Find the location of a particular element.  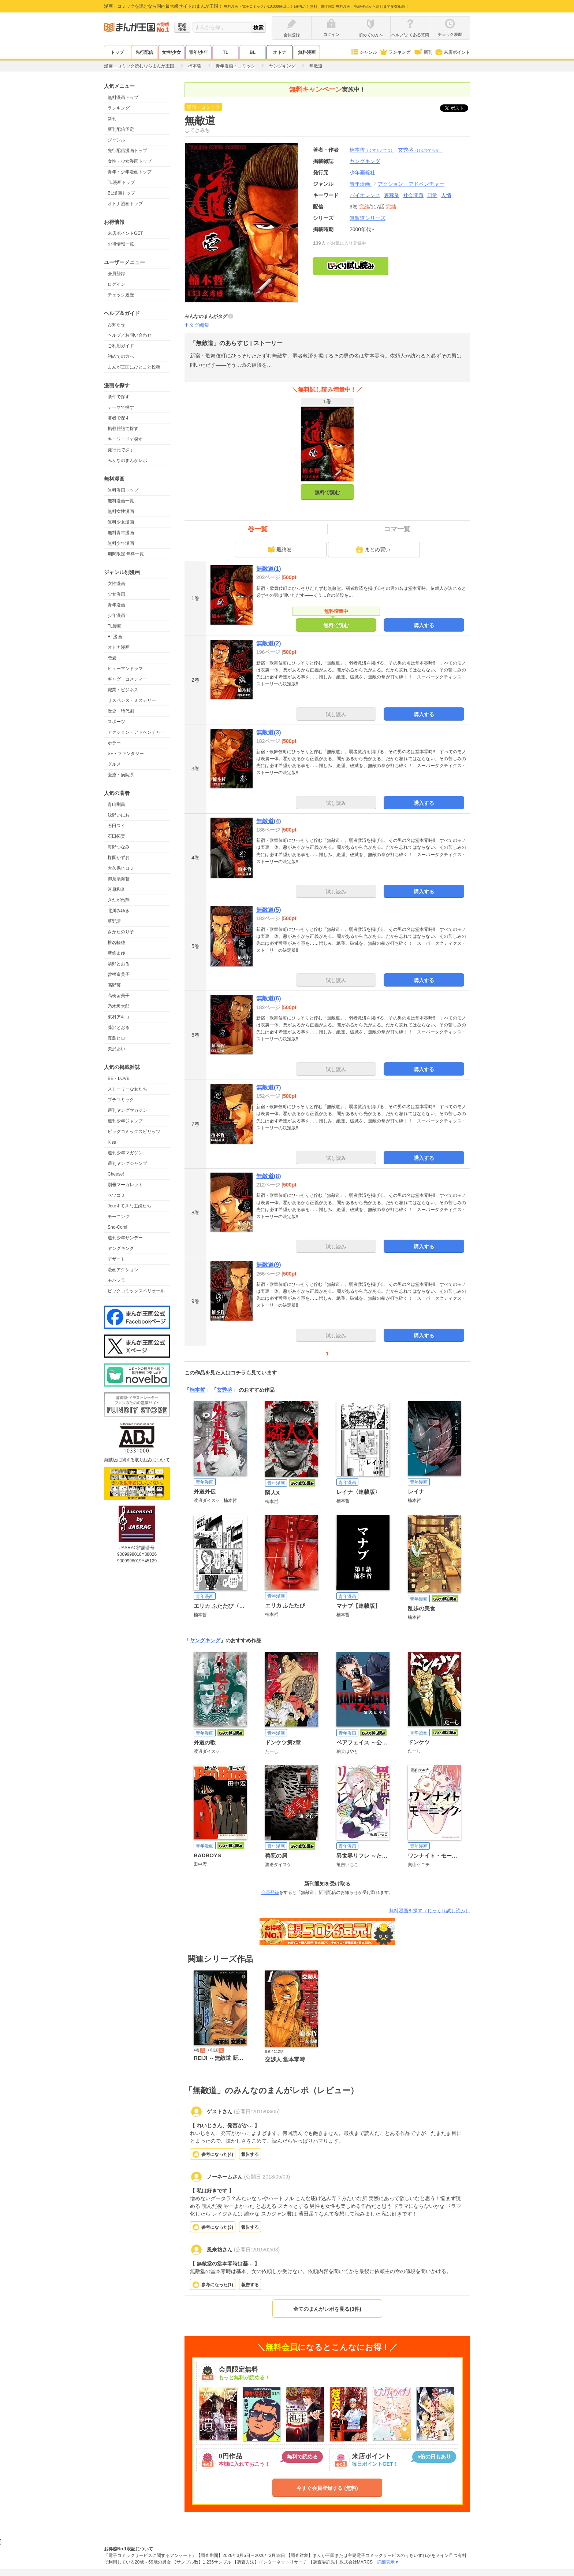

無料漫画トップ is located at coordinates (123, 97).